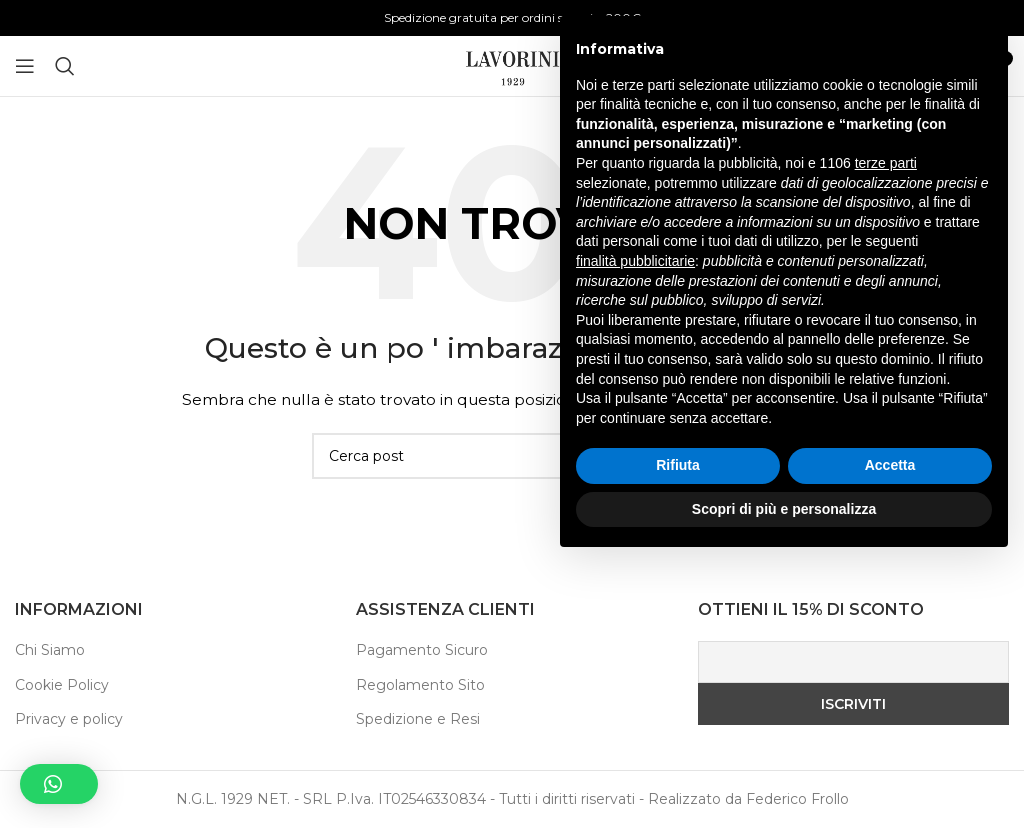 This screenshot has width=1024, height=828. I want to click on Scopri di più e personalizza [button], so click(784, 773).